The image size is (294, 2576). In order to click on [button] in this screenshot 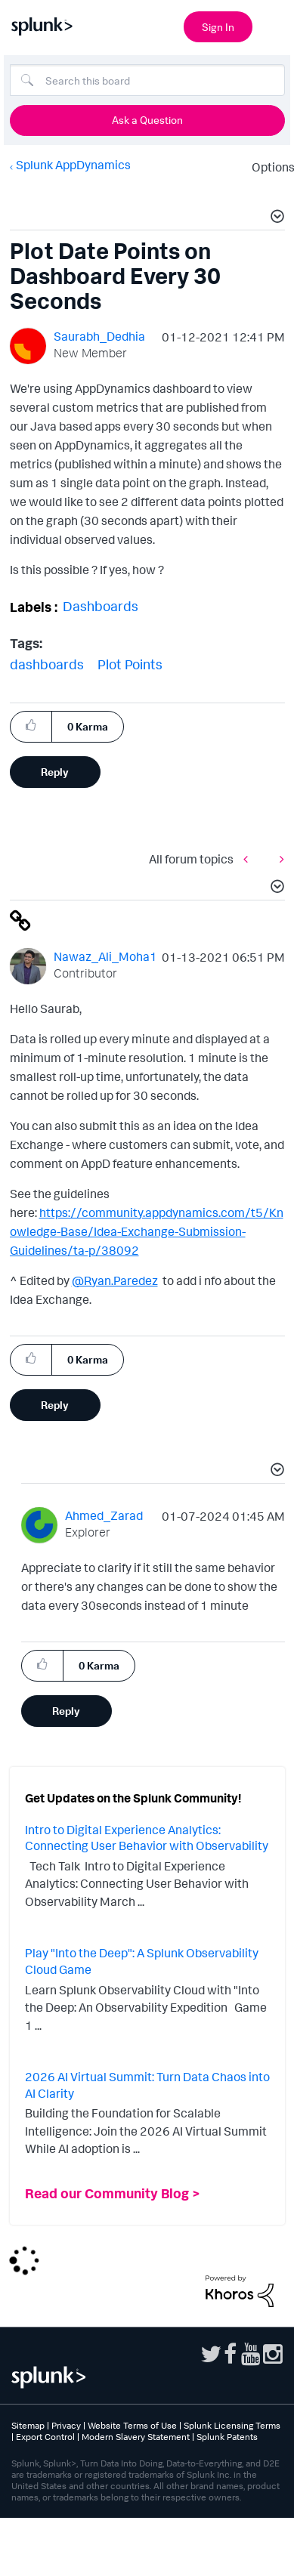, I will do `click(275, 218)`.